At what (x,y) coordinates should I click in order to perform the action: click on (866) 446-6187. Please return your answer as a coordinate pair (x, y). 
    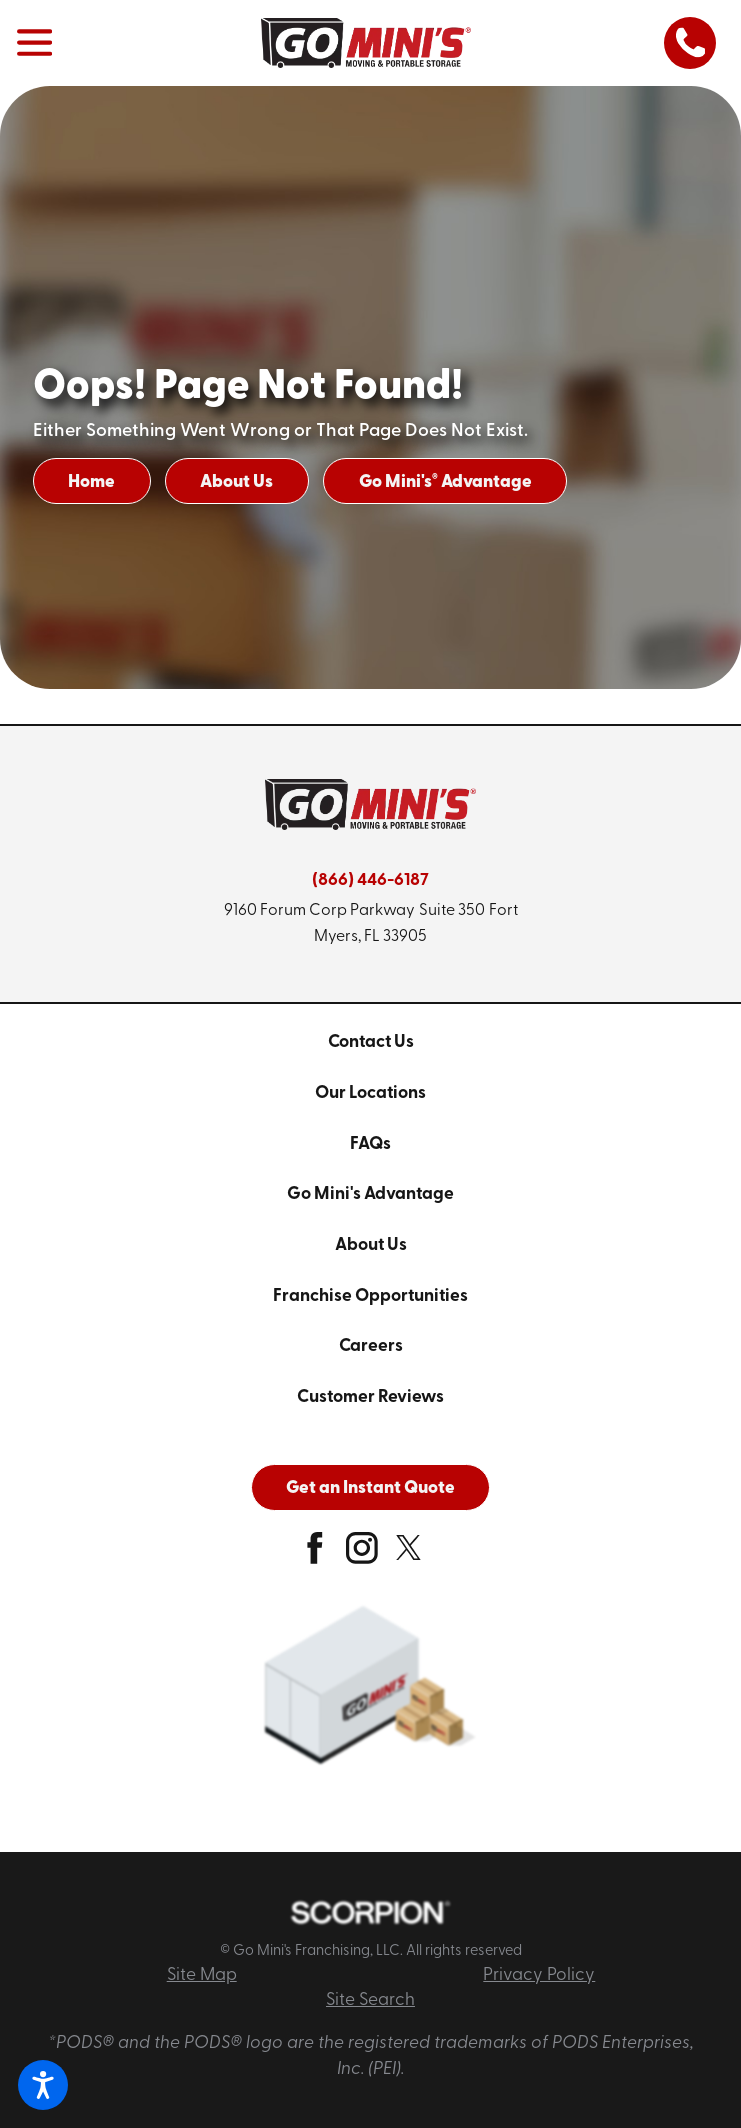
    Looking at the image, I should click on (370, 880).